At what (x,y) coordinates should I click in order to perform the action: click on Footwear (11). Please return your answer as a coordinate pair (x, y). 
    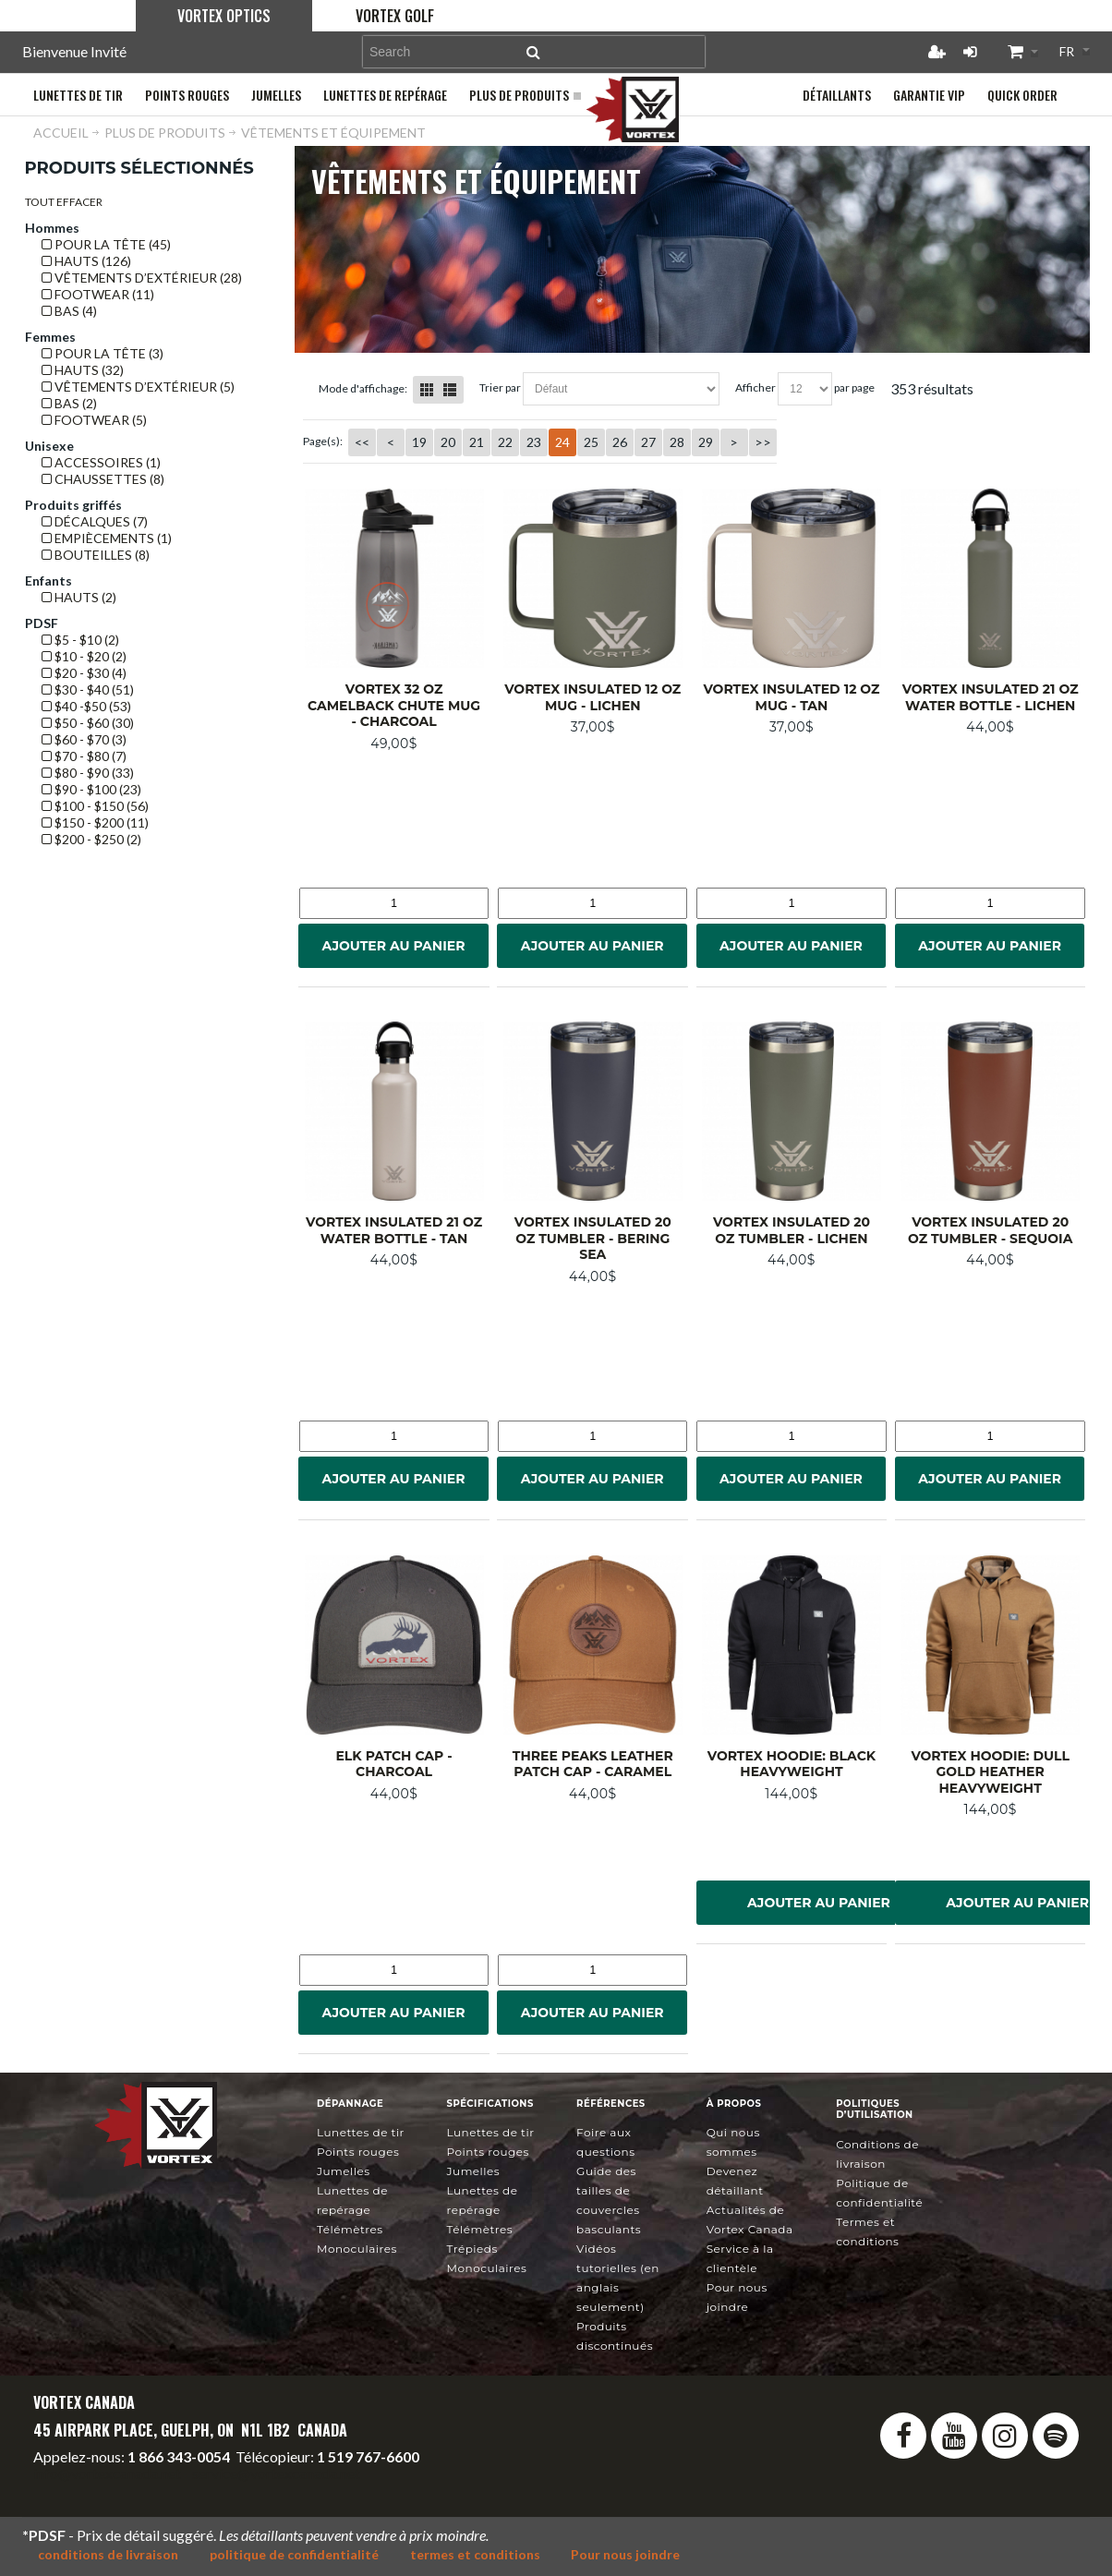
    Looking at the image, I should click on (98, 294).